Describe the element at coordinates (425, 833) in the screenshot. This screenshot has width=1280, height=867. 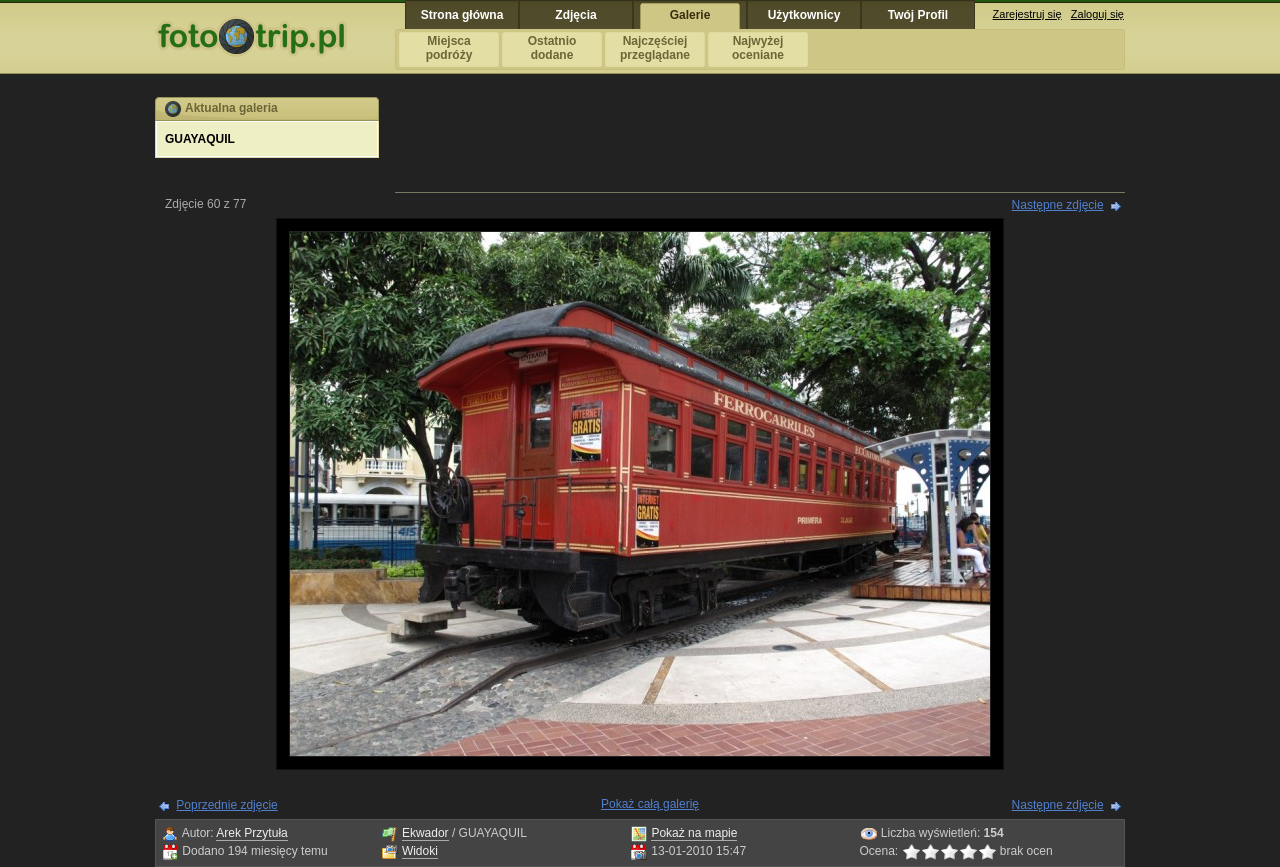
I see `Ekwador` at that location.